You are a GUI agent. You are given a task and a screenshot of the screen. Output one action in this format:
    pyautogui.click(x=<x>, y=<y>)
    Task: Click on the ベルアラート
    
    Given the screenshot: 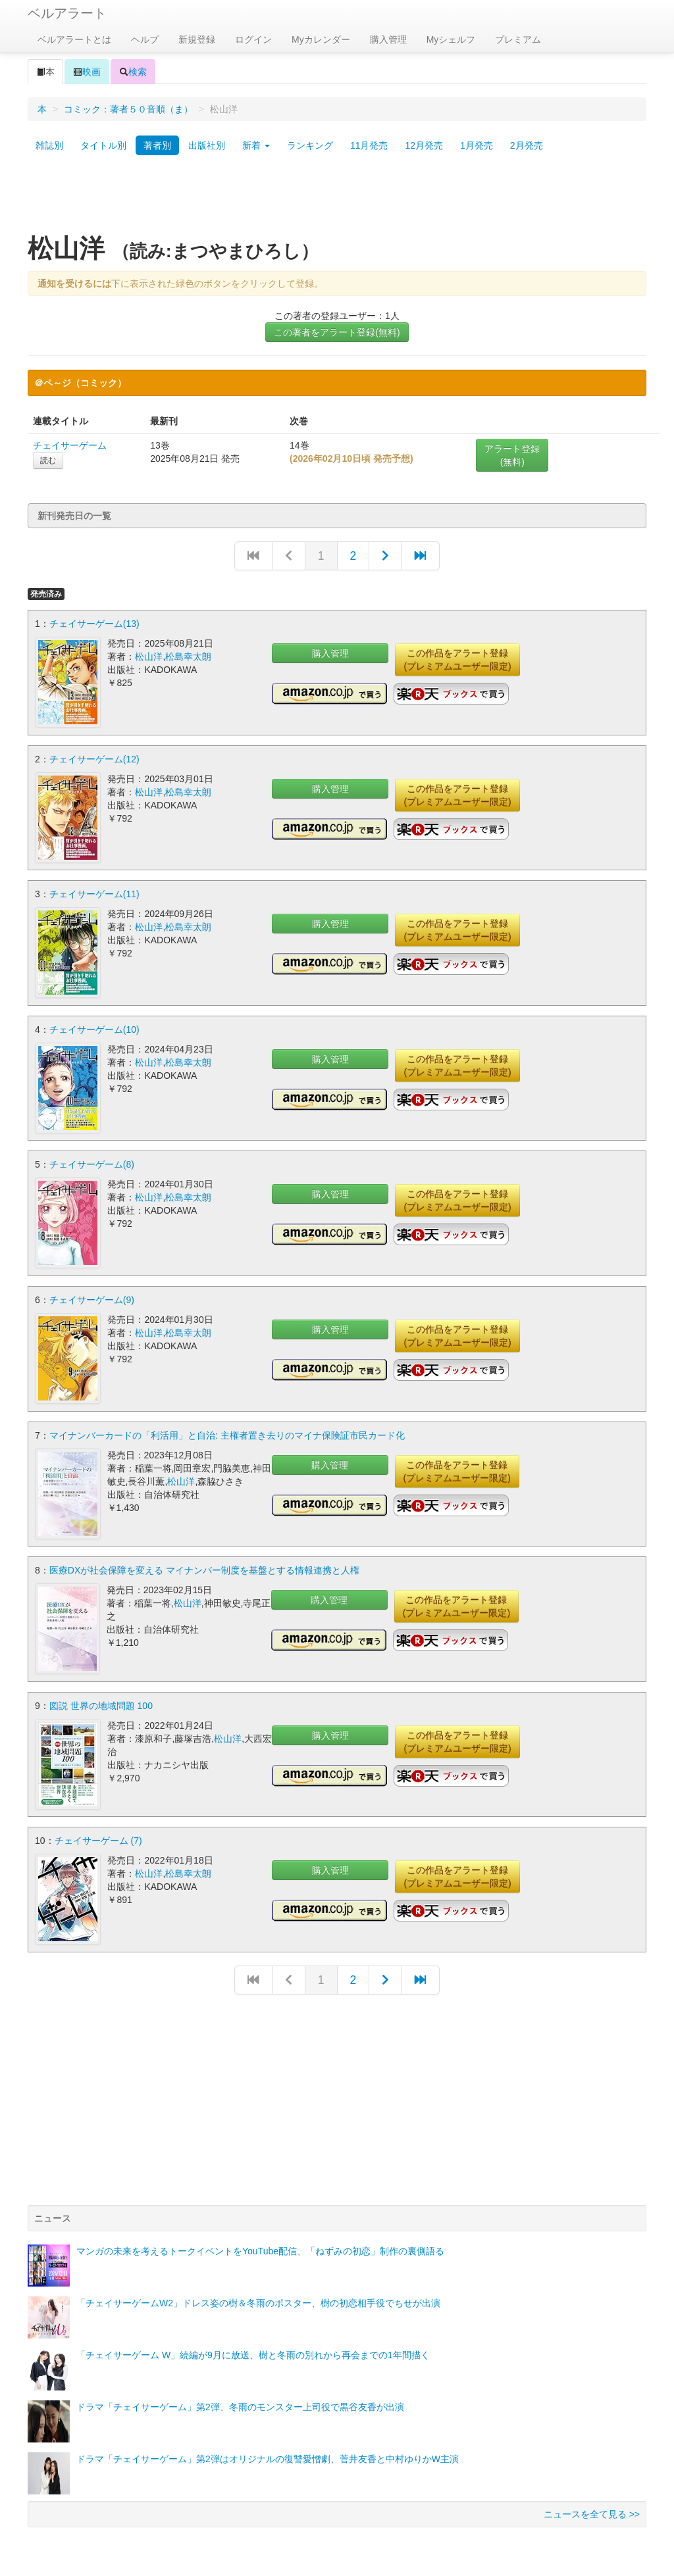 What is the action you would take?
    pyautogui.click(x=67, y=13)
    